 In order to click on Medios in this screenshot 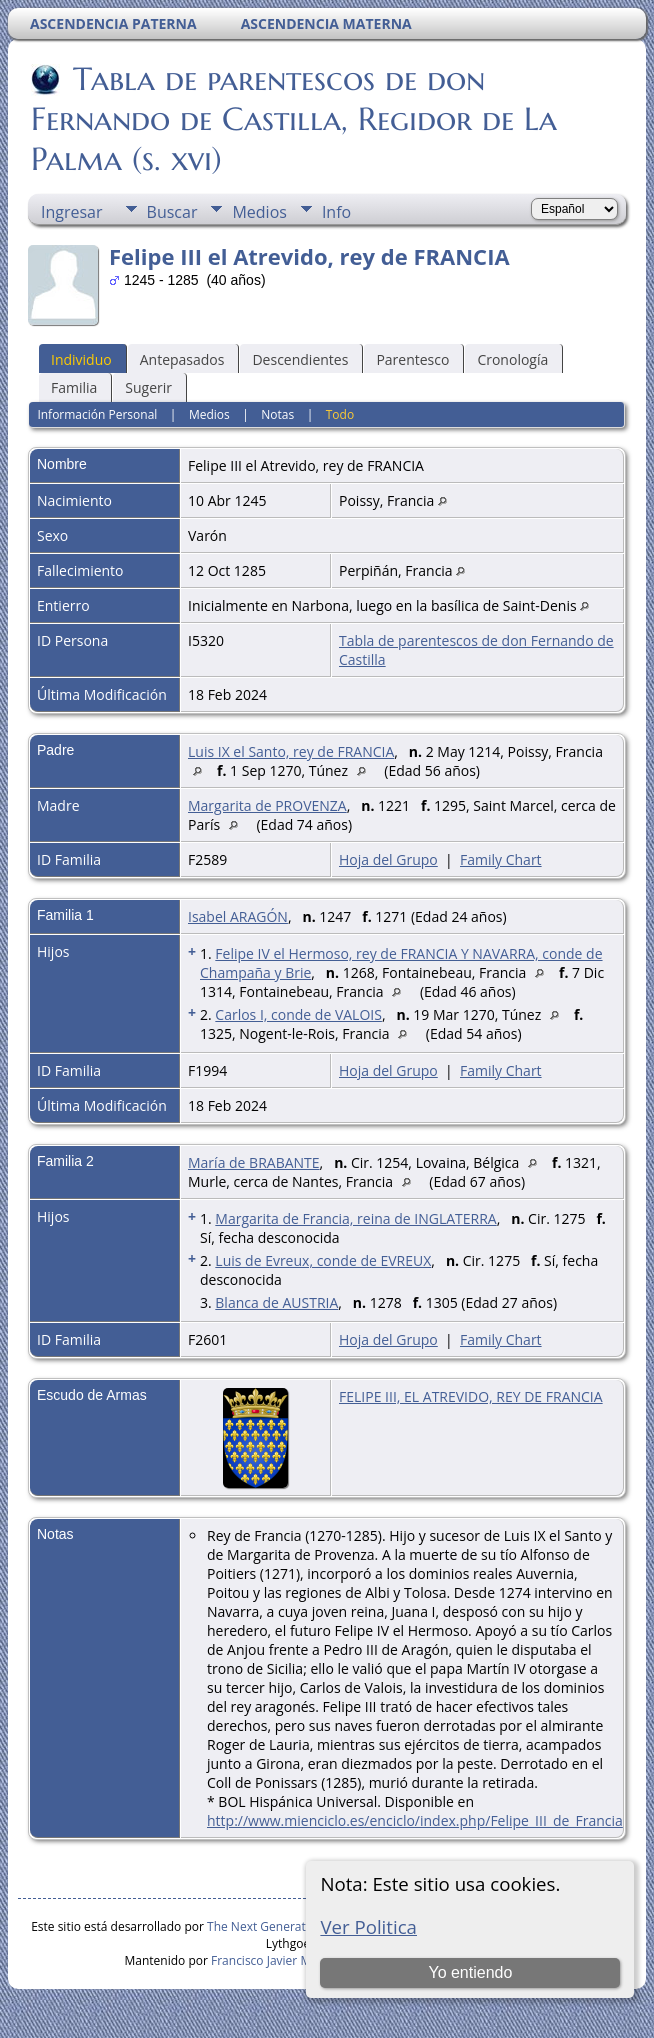, I will do `click(259, 212)`.